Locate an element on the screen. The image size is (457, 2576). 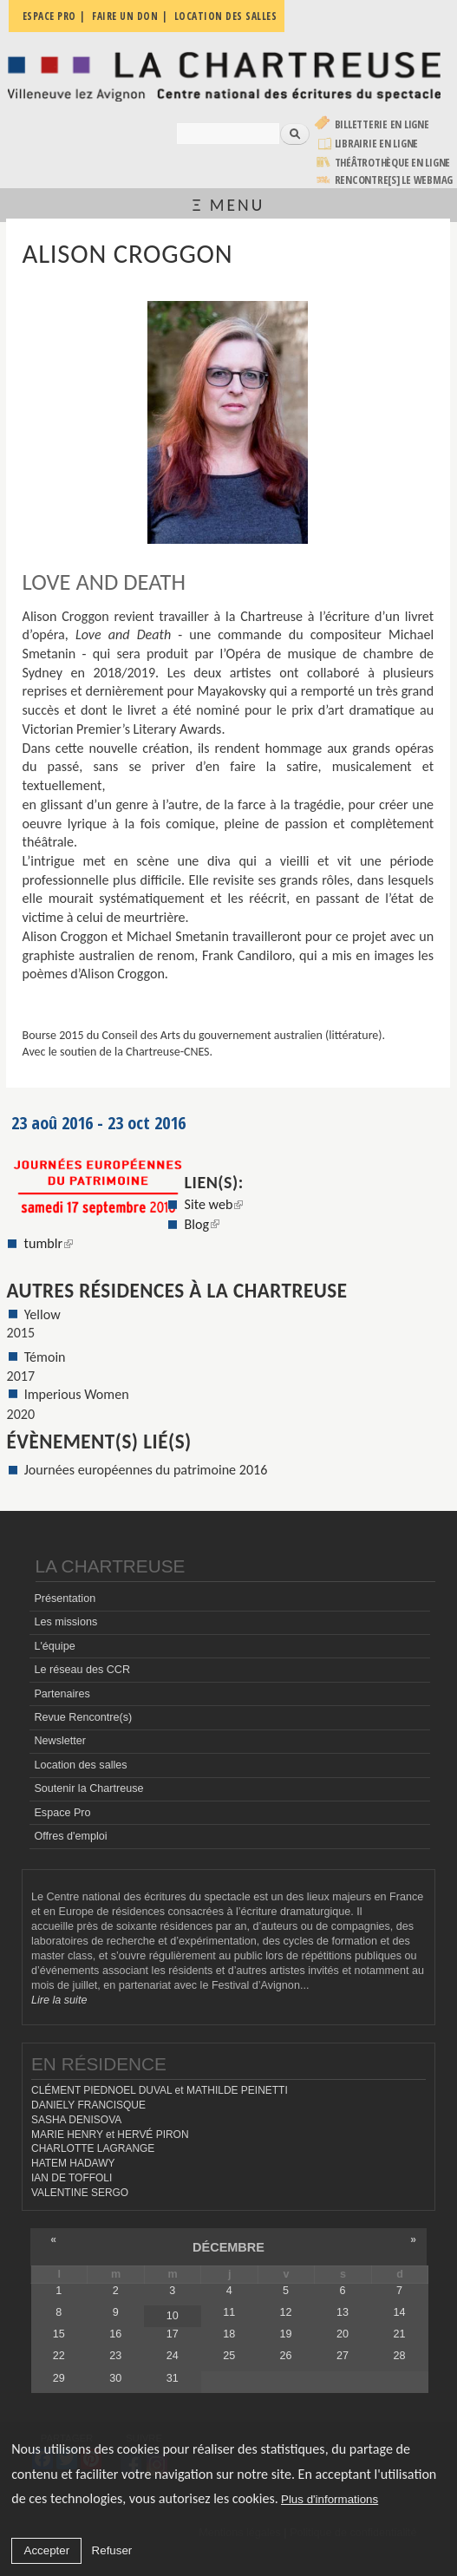
CHARLOTTE LAGRANGE is located at coordinates (92, 2148).